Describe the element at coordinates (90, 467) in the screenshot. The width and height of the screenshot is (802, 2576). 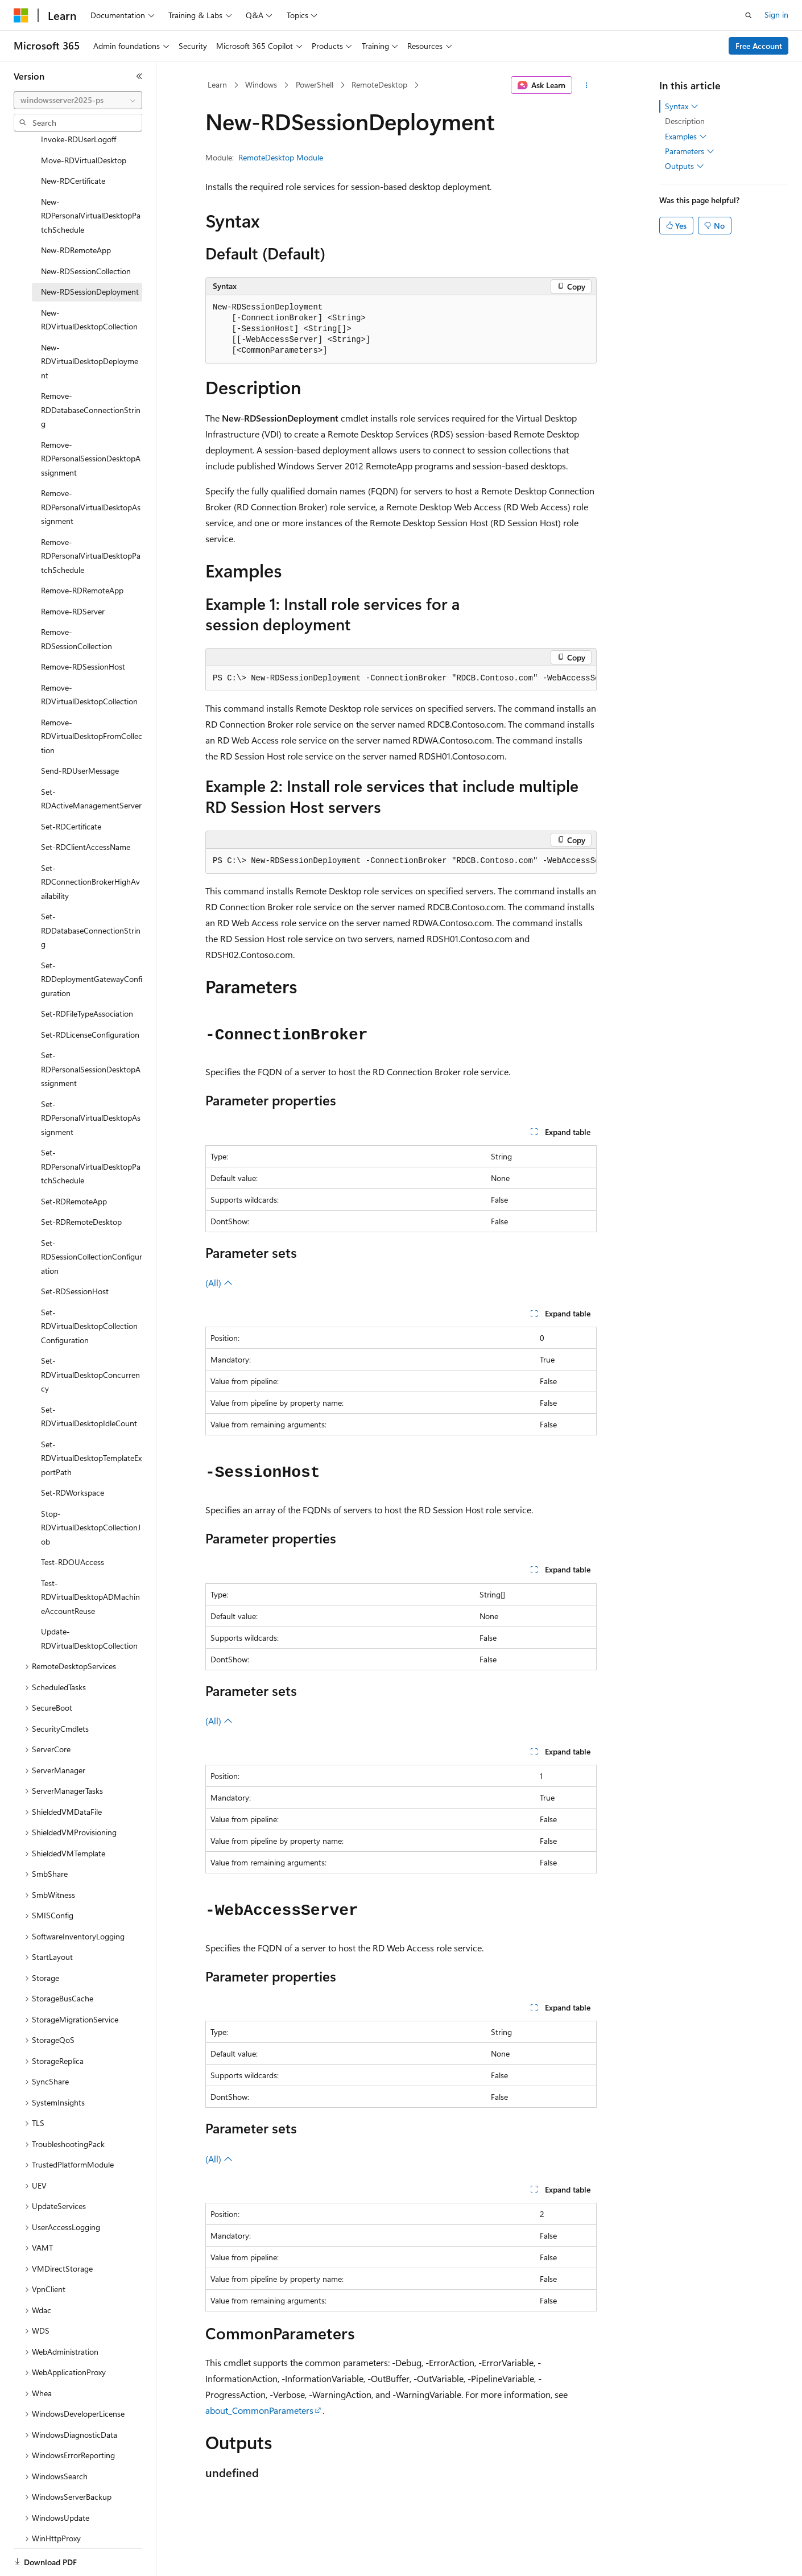
I see `Remove-RDPersonalVirtualDesktopAssignment [treeitem]` at that location.